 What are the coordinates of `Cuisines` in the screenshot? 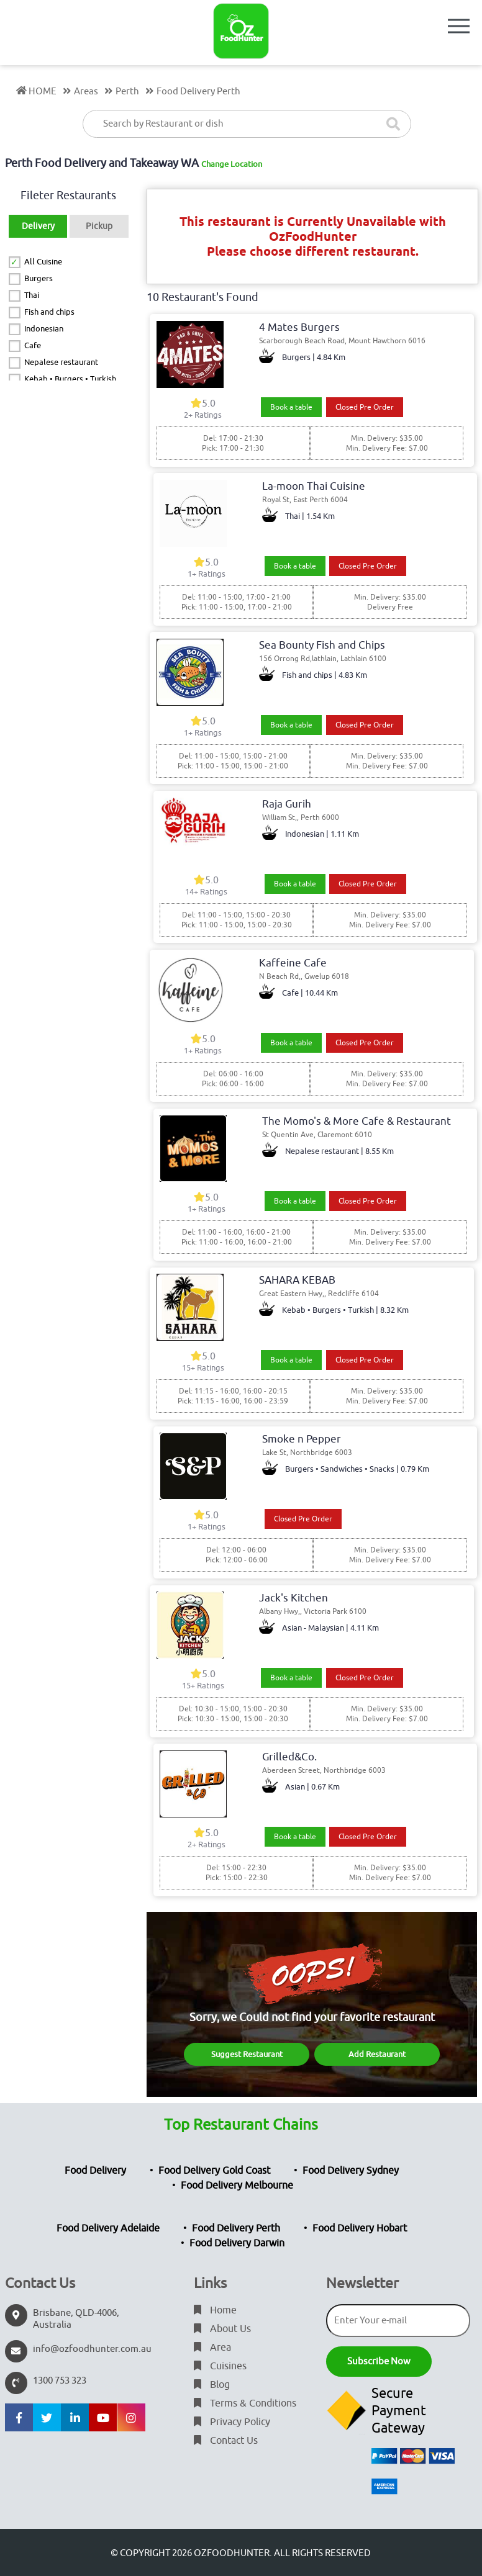 It's located at (220, 2366).